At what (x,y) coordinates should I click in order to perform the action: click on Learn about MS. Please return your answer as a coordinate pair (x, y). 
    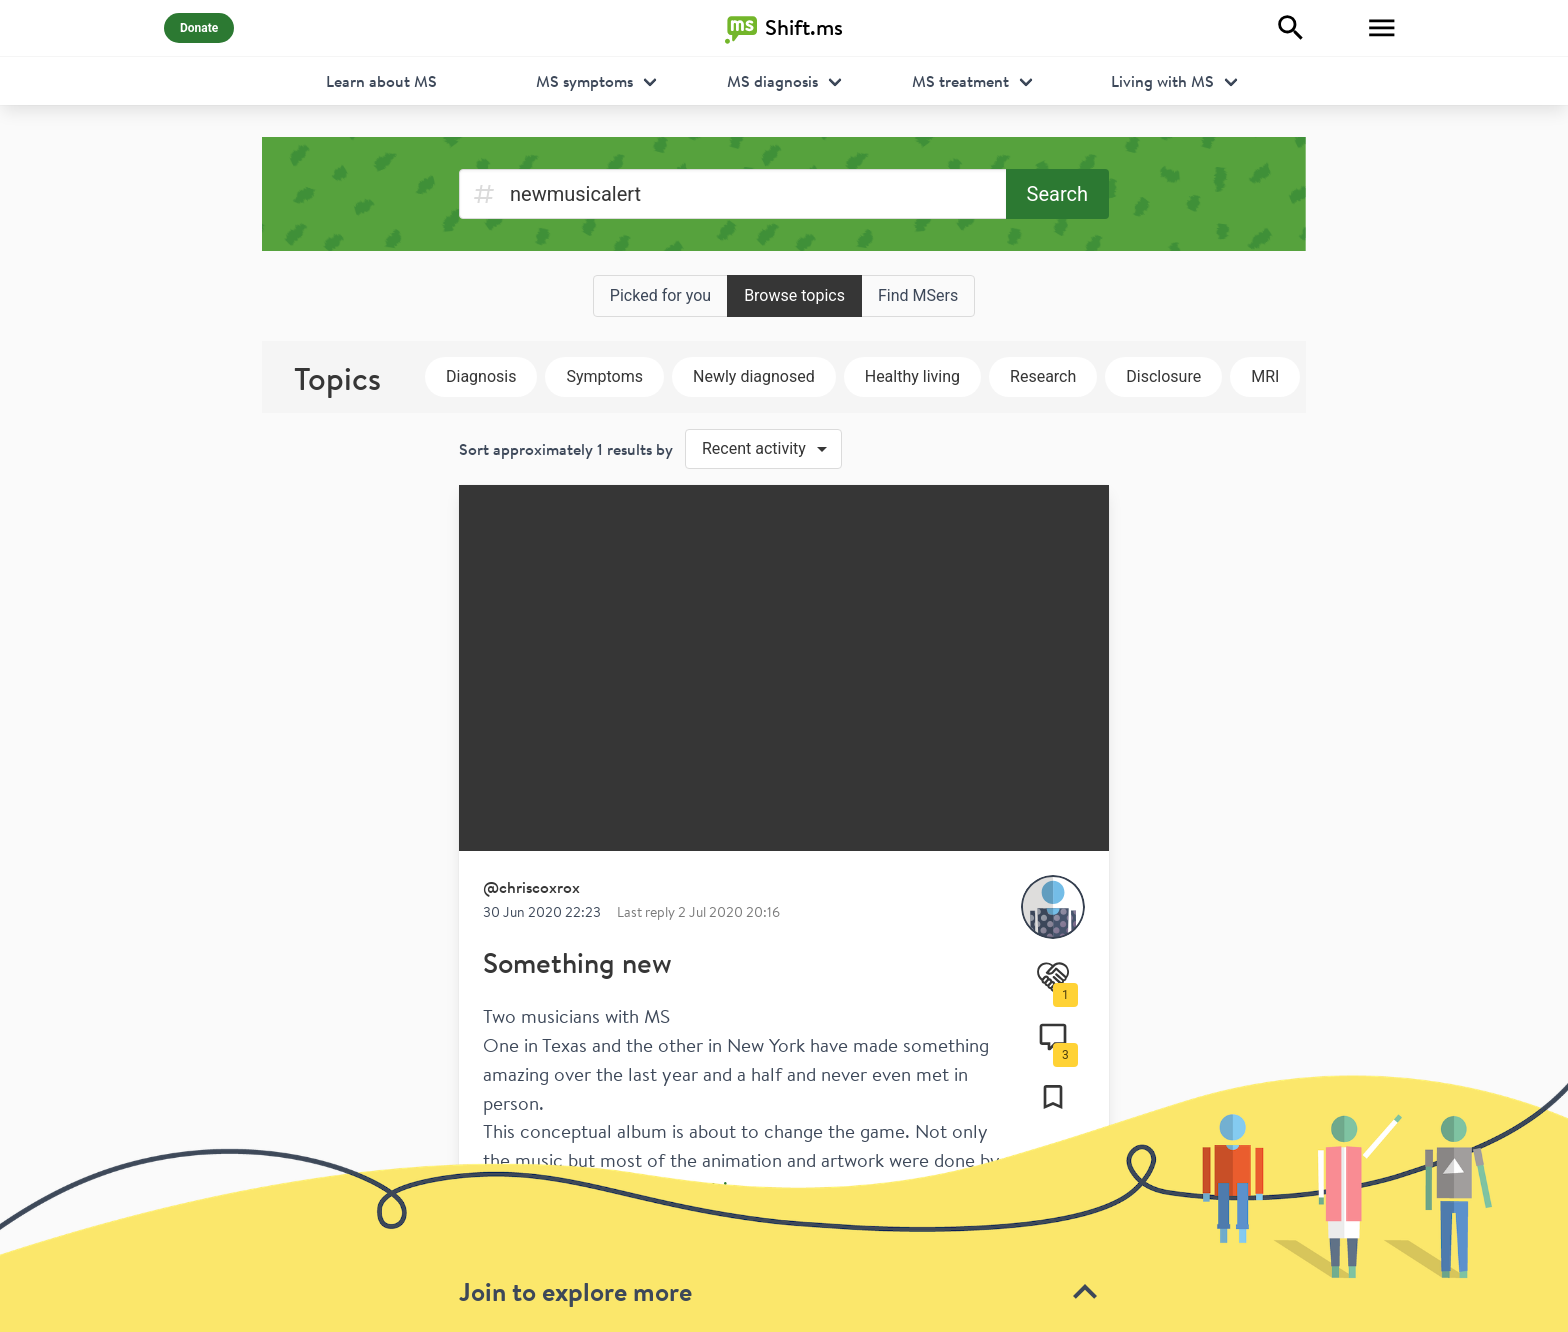
    Looking at the image, I should click on (381, 81).